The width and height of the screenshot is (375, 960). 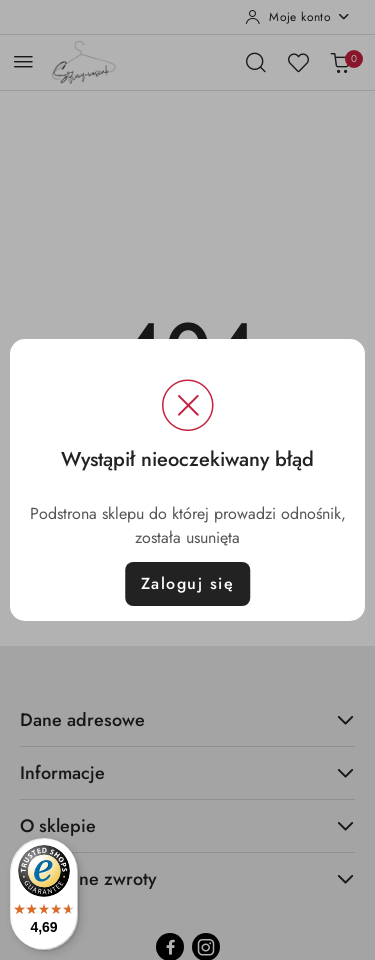 What do you see at coordinates (188, 583) in the screenshot?
I see `Zaloguj się` at bounding box center [188, 583].